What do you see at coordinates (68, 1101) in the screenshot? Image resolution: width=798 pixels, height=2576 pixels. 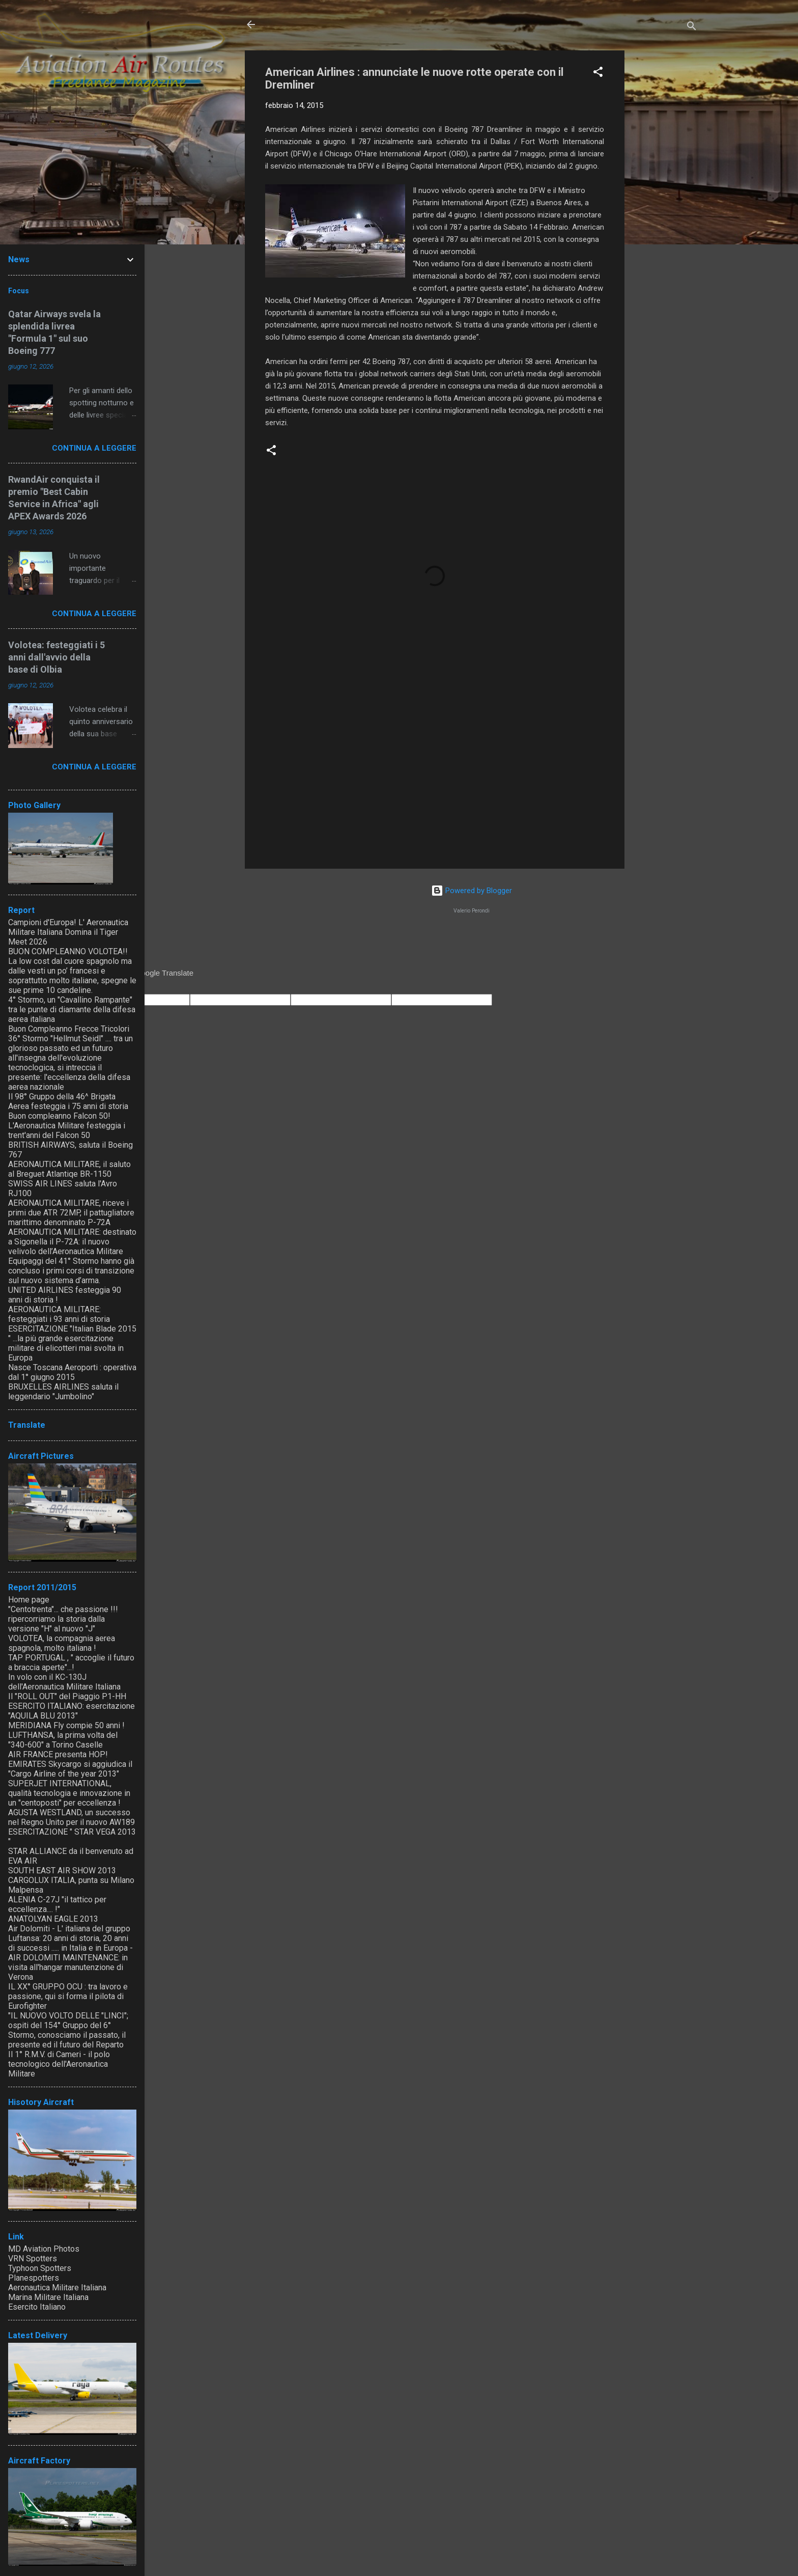 I see `Il 98° Gruppo della 46^ Brigata Aerea festeggia i 75 anni di storia` at bounding box center [68, 1101].